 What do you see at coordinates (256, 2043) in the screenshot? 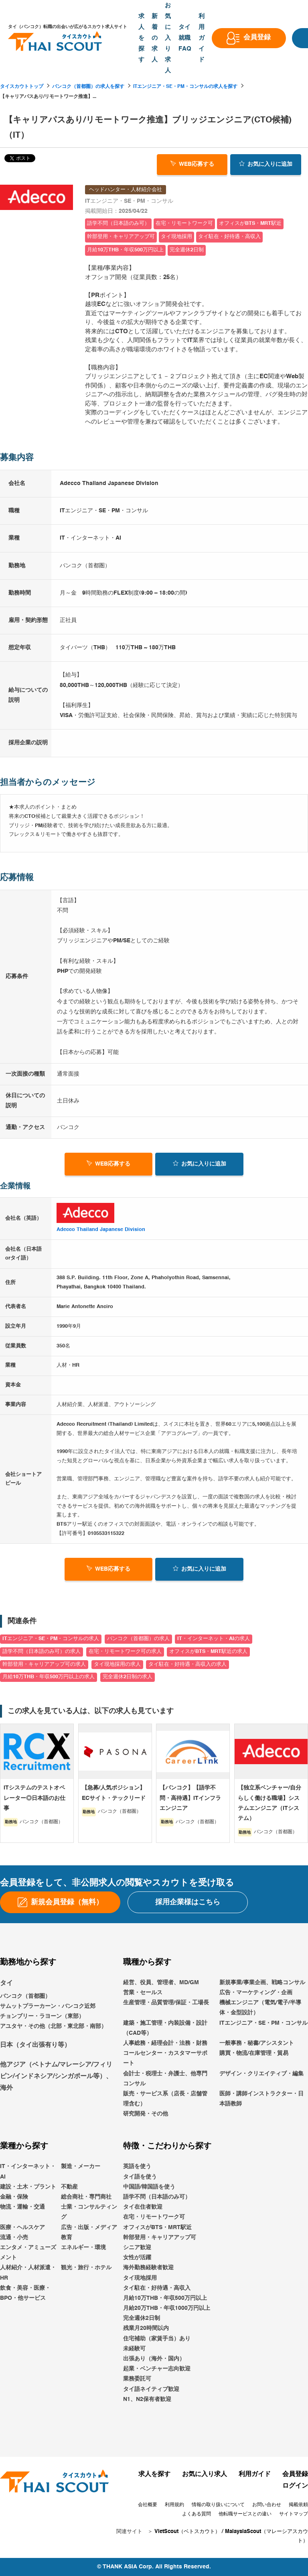
I see `一般事務・秘書/アシスタント` at bounding box center [256, 2043].